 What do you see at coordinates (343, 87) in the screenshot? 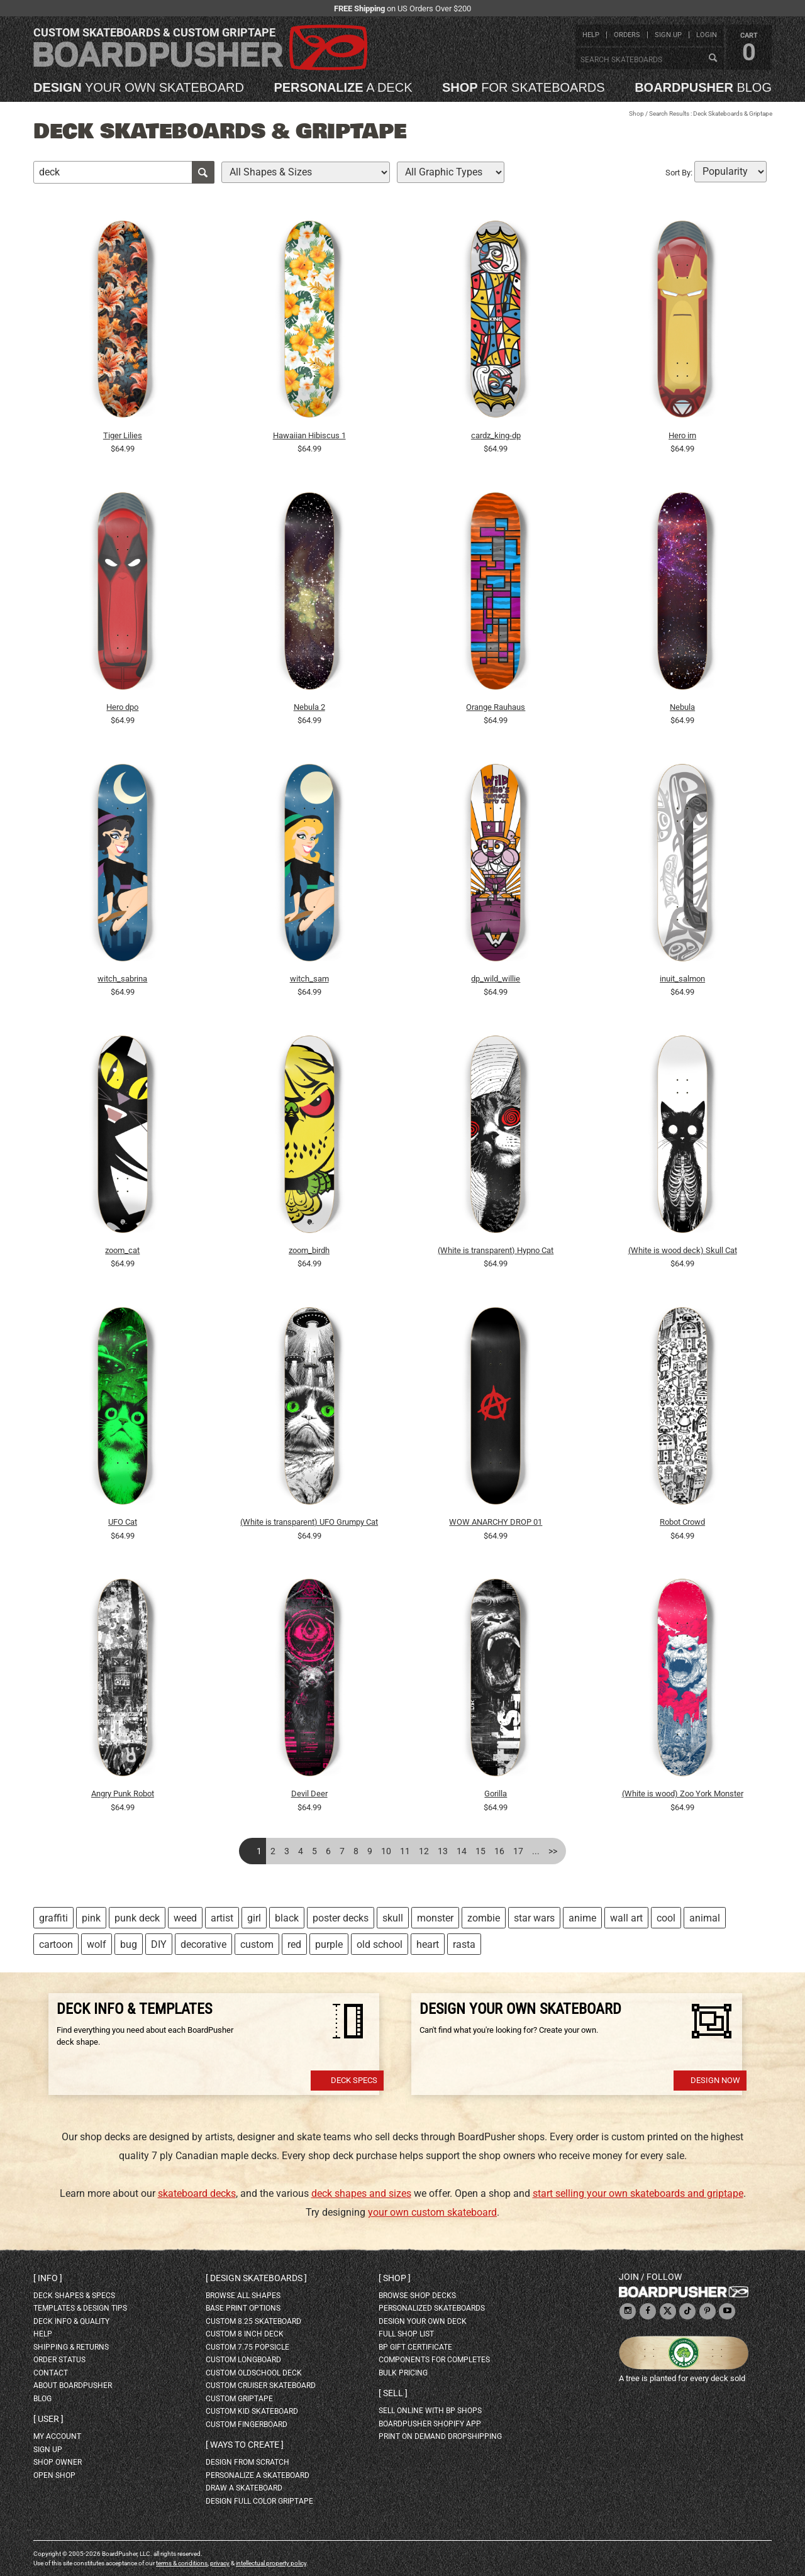
I see `a deck` at bounding box center [343, 87].